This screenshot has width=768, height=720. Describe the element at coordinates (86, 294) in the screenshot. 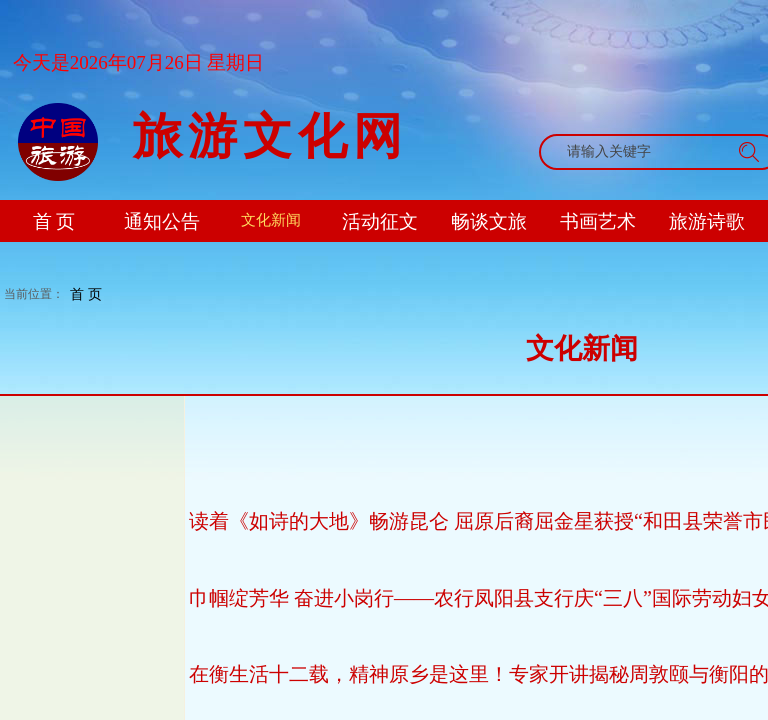

I see `首 页` at that location.